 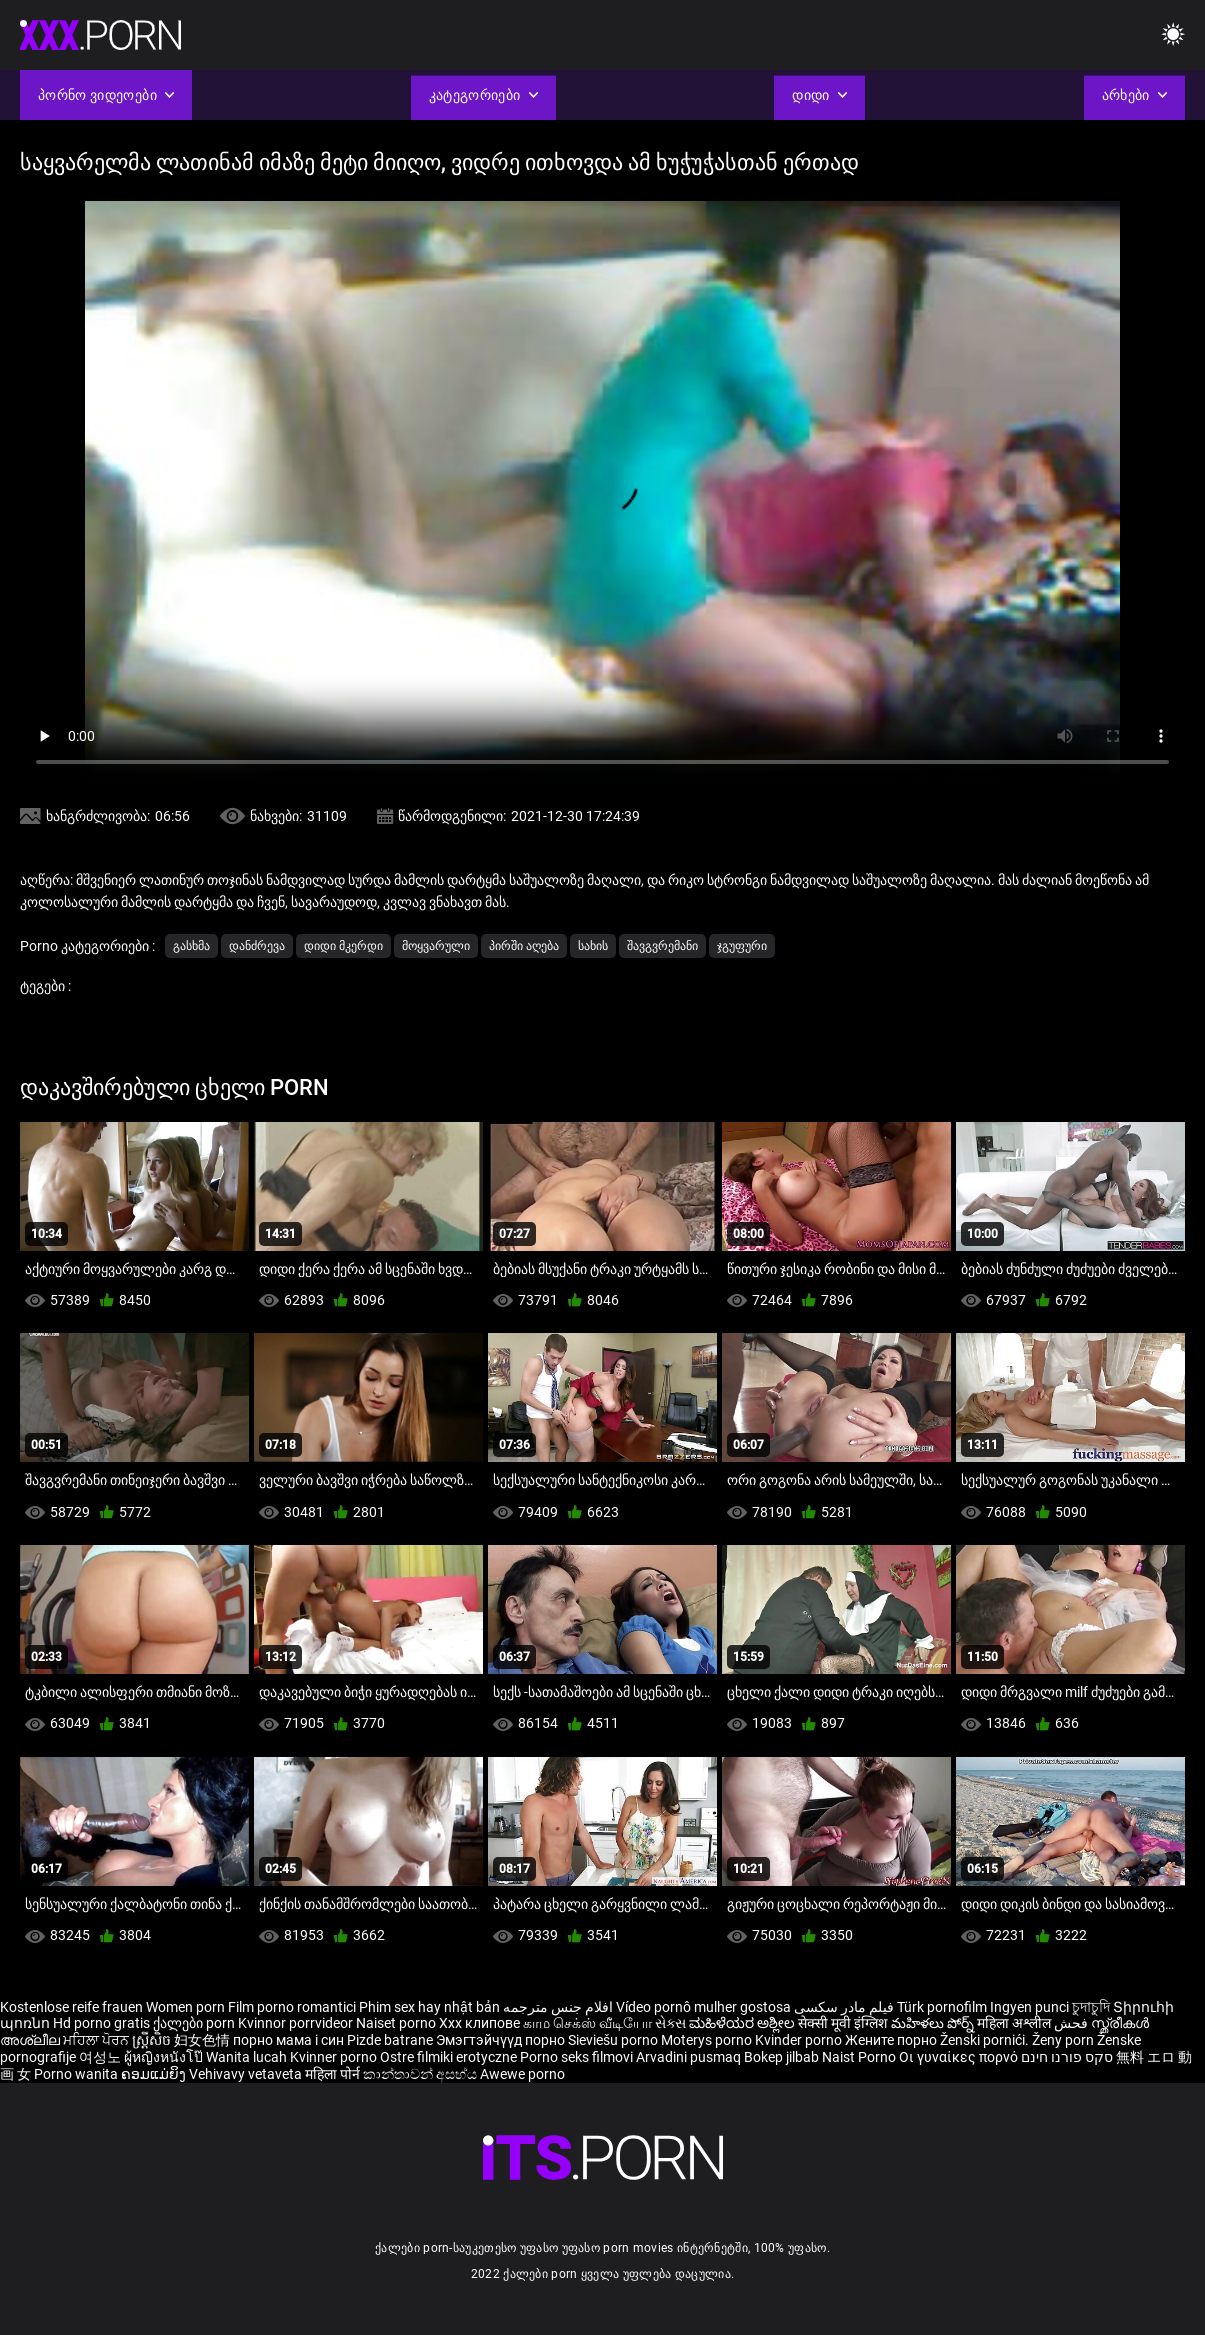 I want to click on порно мама і син, so click(x=288, y=2040).